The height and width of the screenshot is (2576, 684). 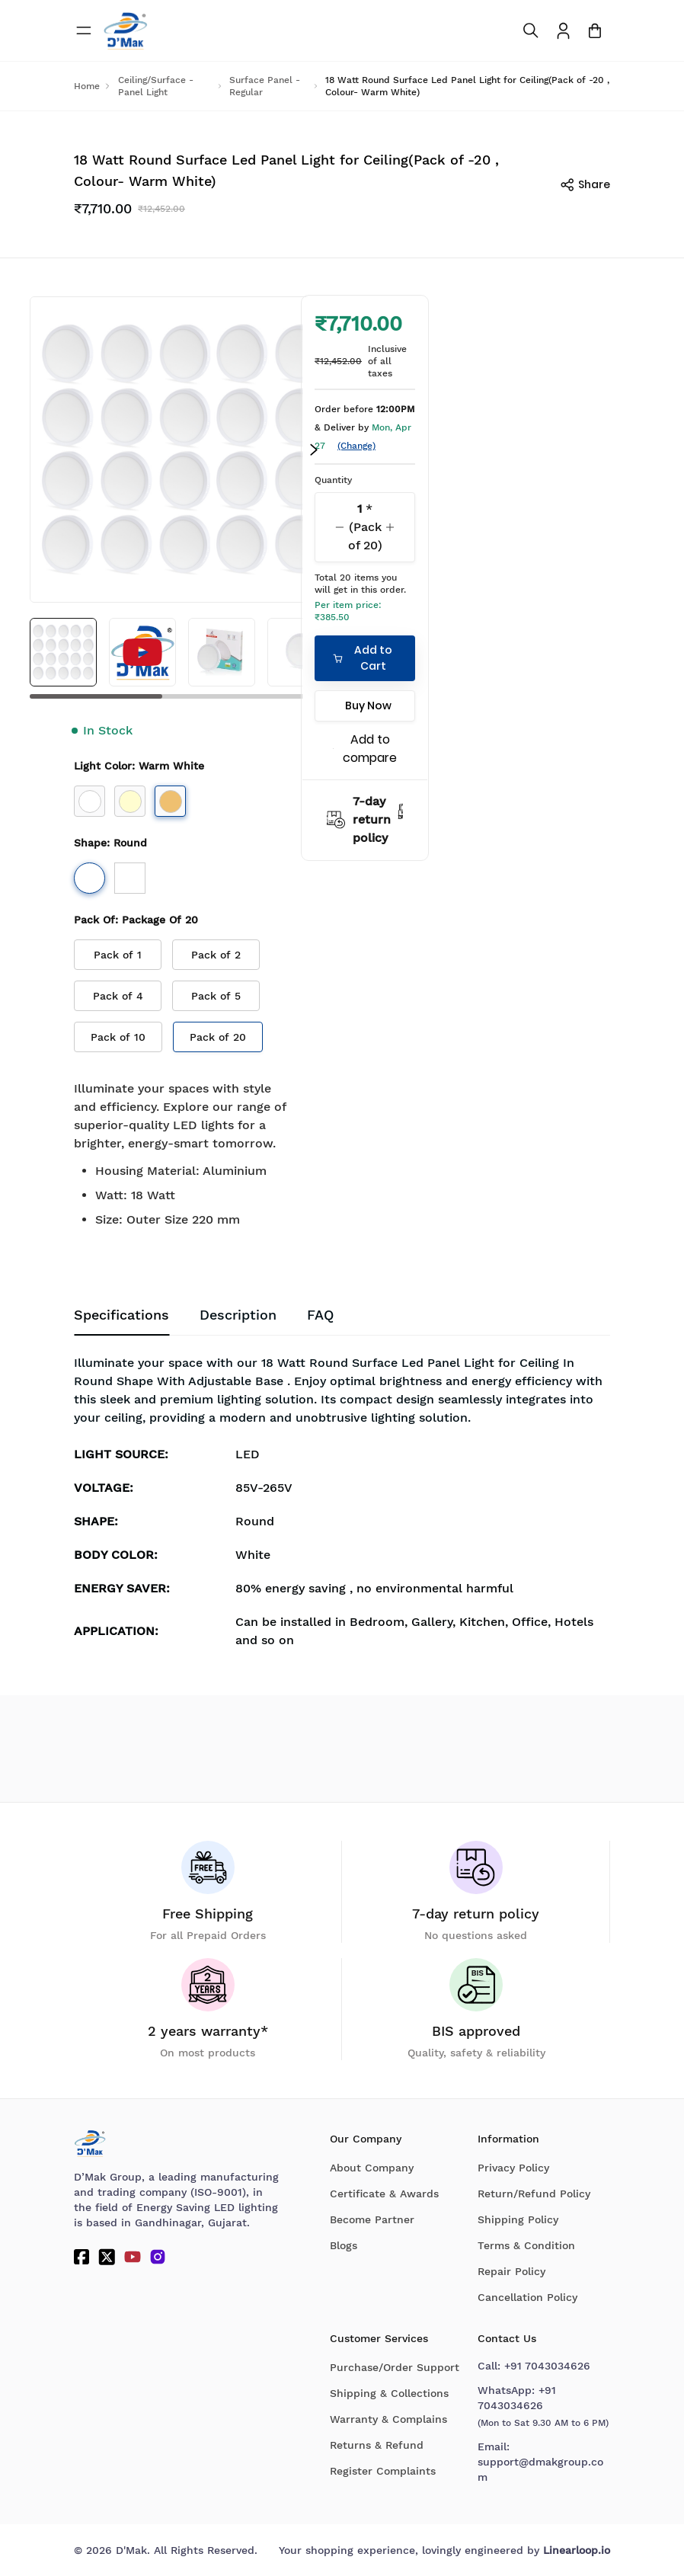 What do you see at coordinates (238, 1315) in the screenshot?
I see `Description [tab]` at bounding box center [238, 1315].